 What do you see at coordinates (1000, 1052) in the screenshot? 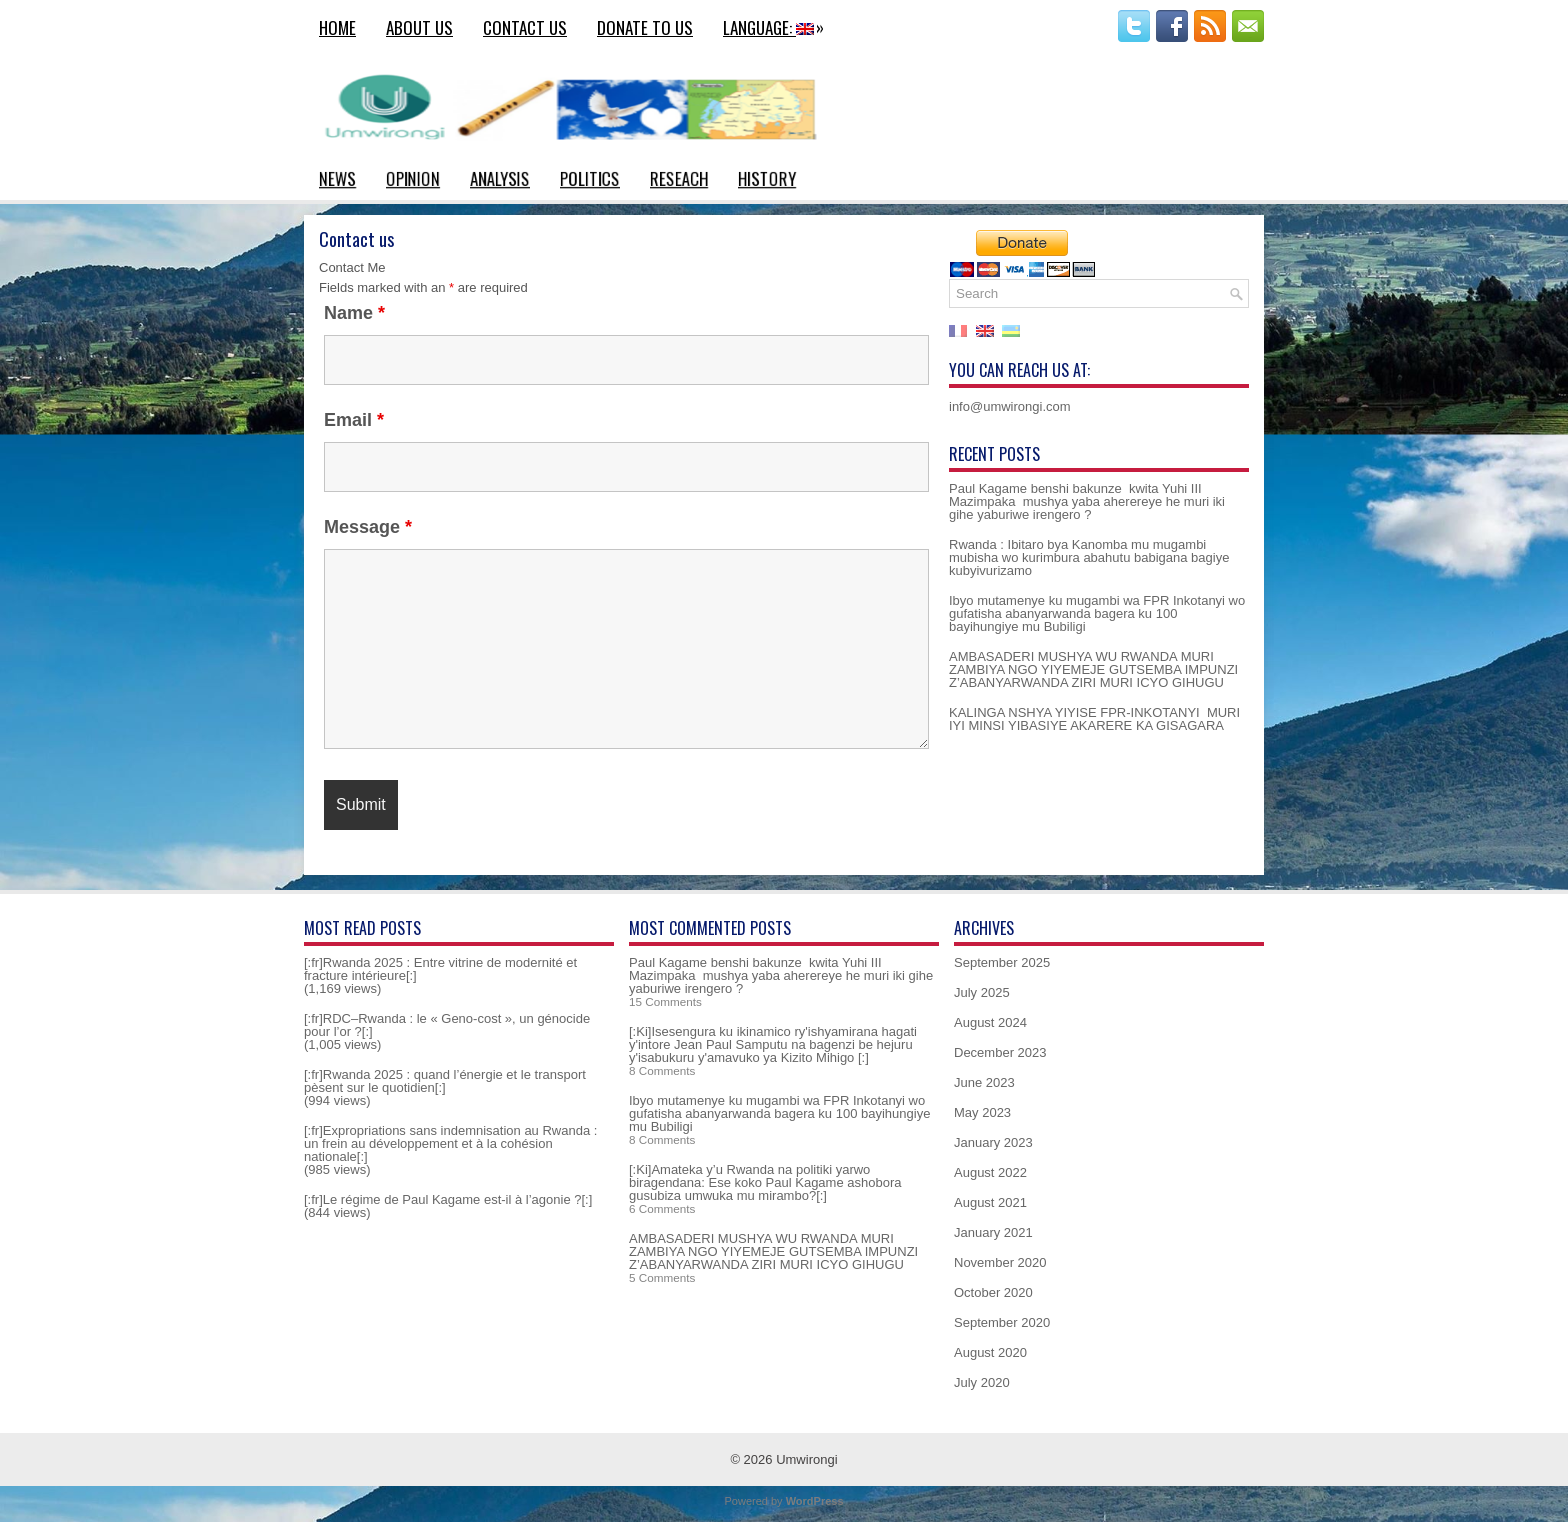
I see `December 2023` at bounding box center [1000, 1052].